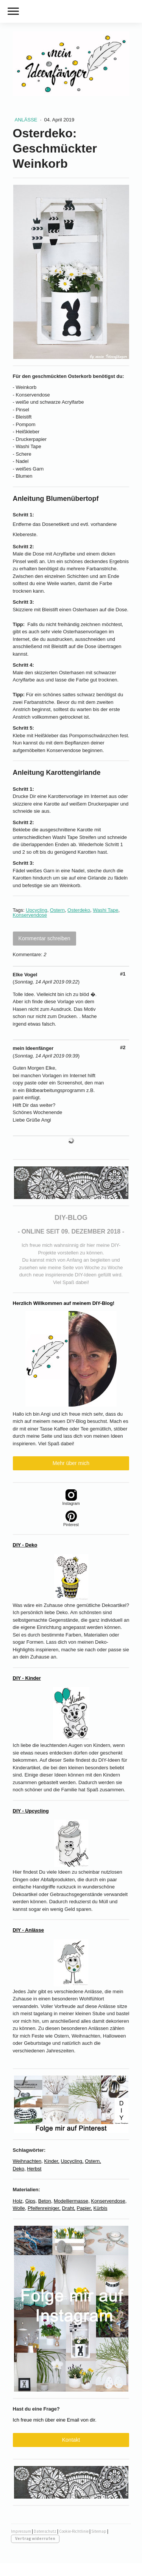  I want to click on Deko,, so click(19, 2169).